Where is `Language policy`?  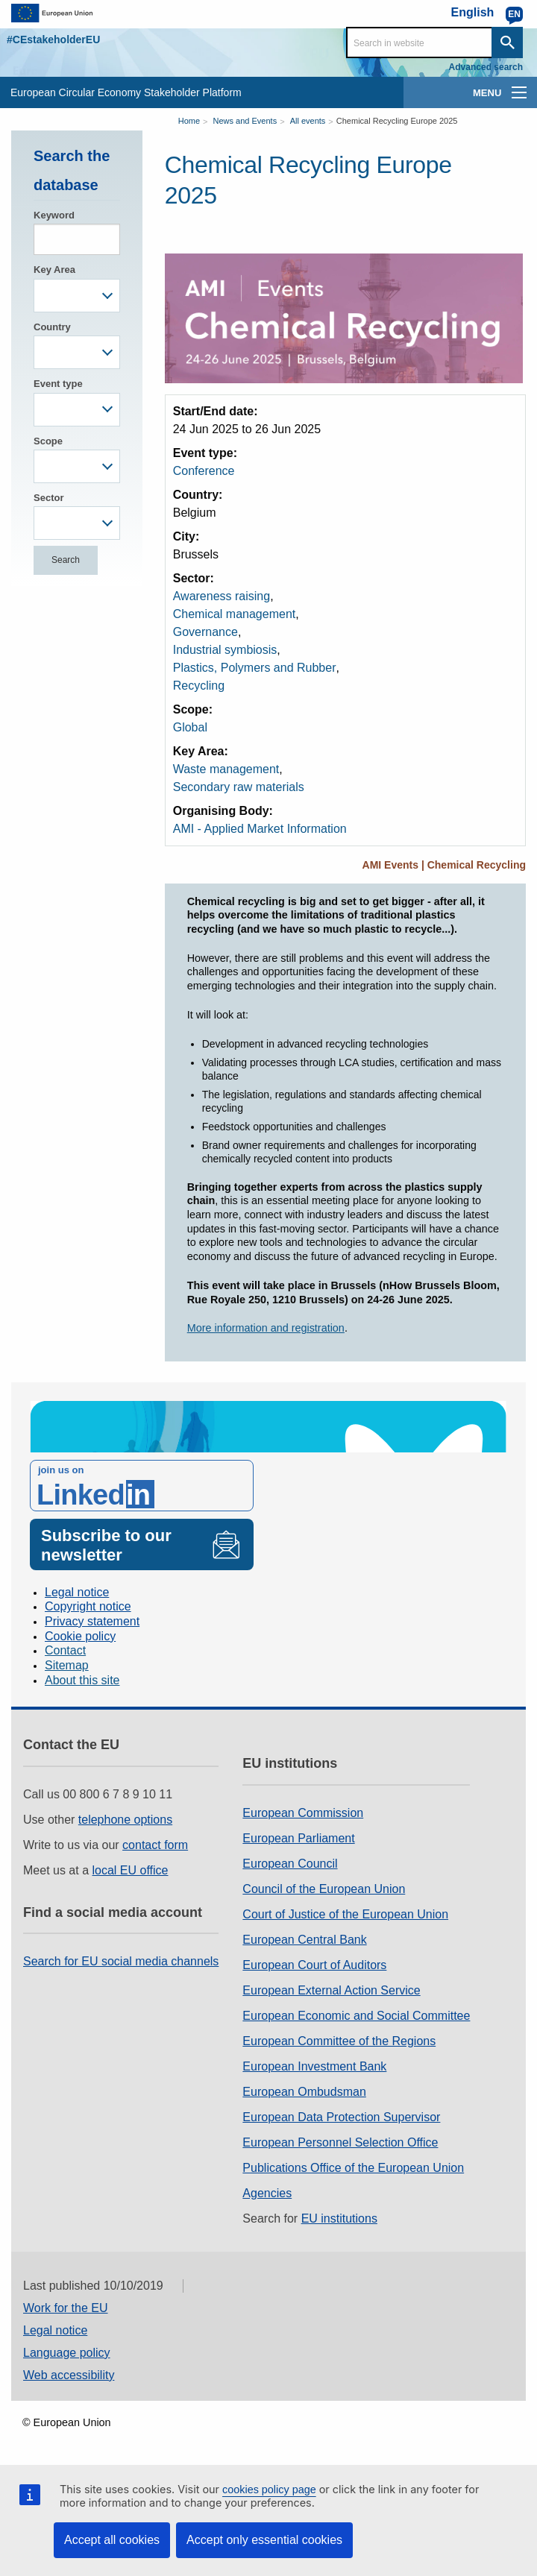 Language policy is located at coordinates (66, 2352).